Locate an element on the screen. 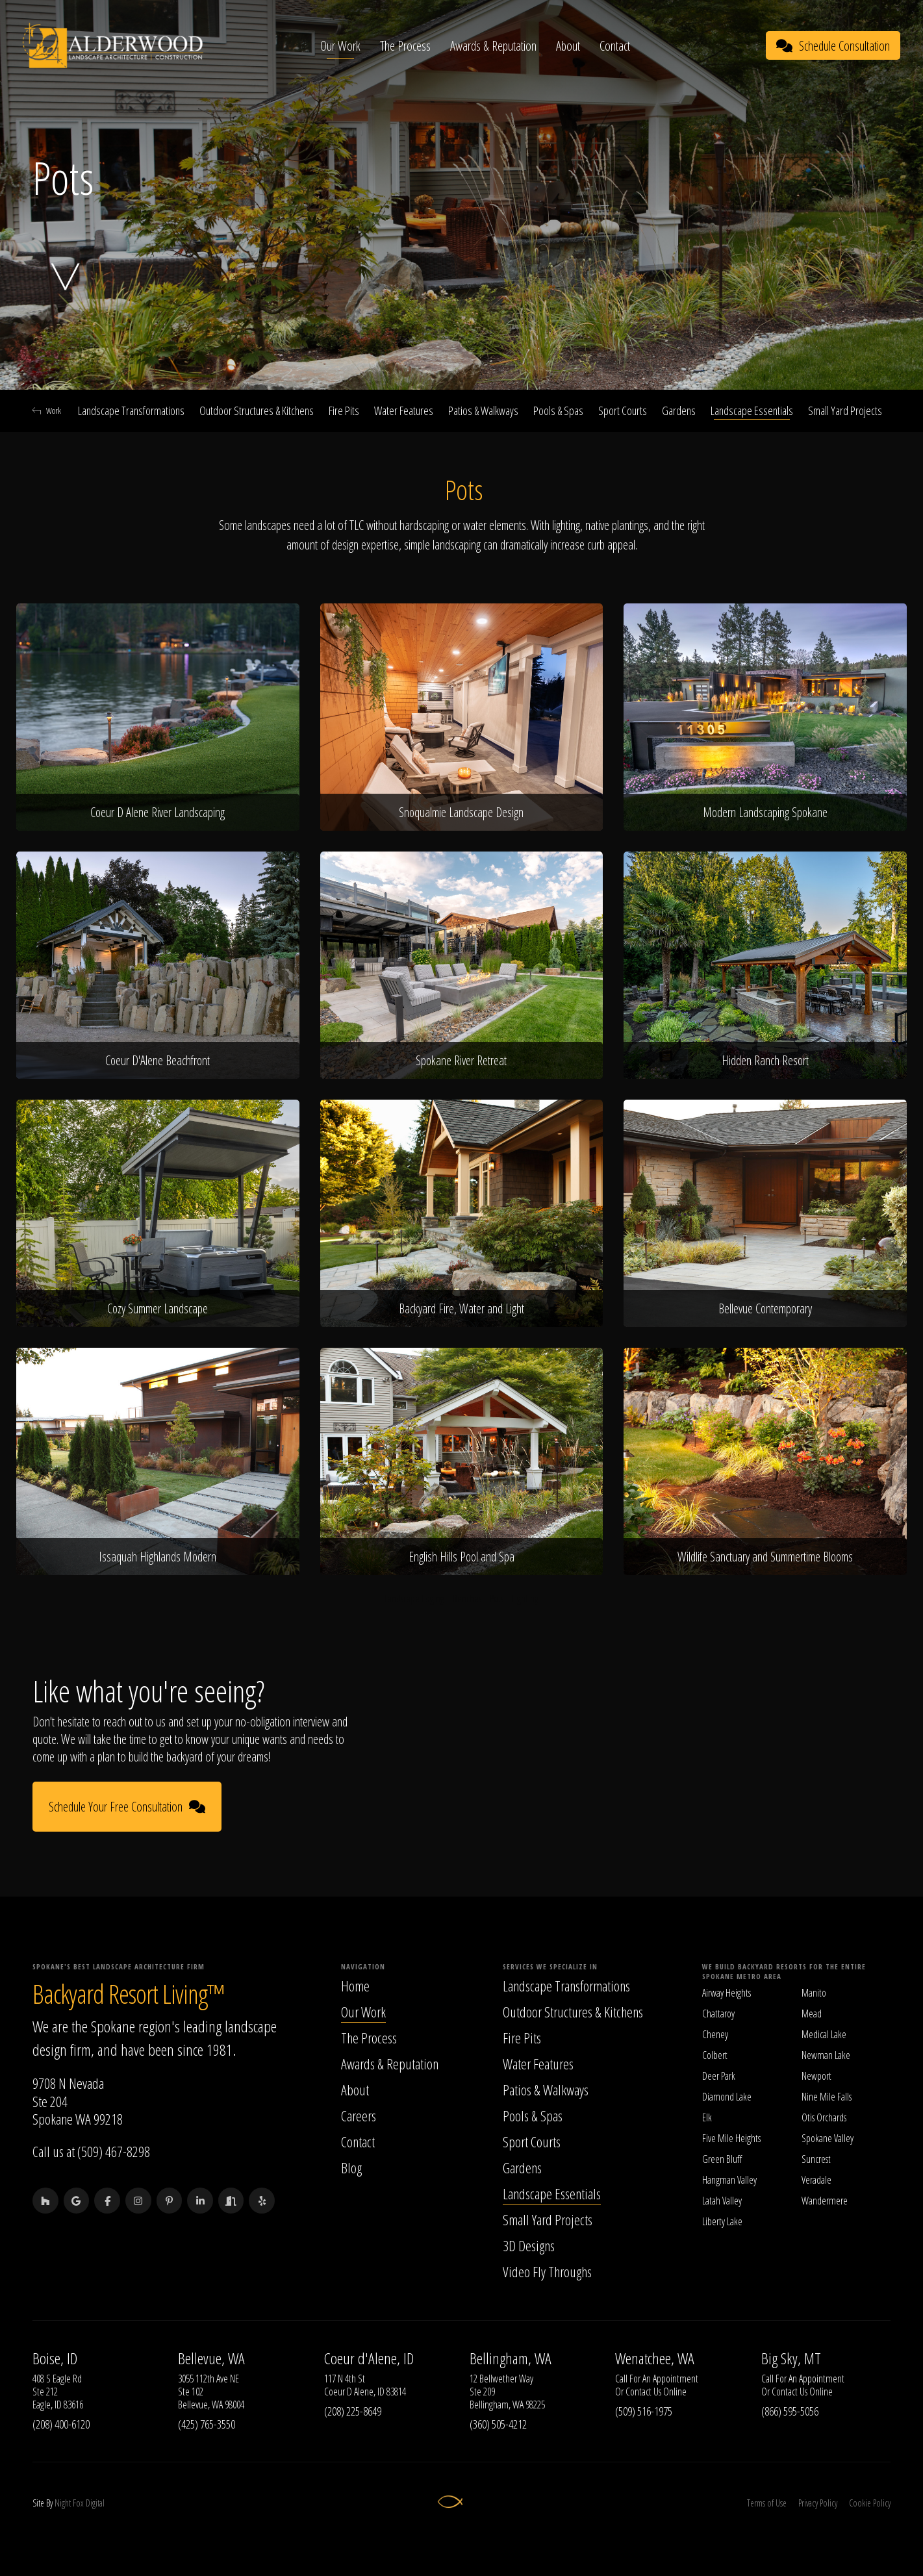 The height and width of the screenshot is (2576, 923). Pots is located at coordinates (496, 1598).